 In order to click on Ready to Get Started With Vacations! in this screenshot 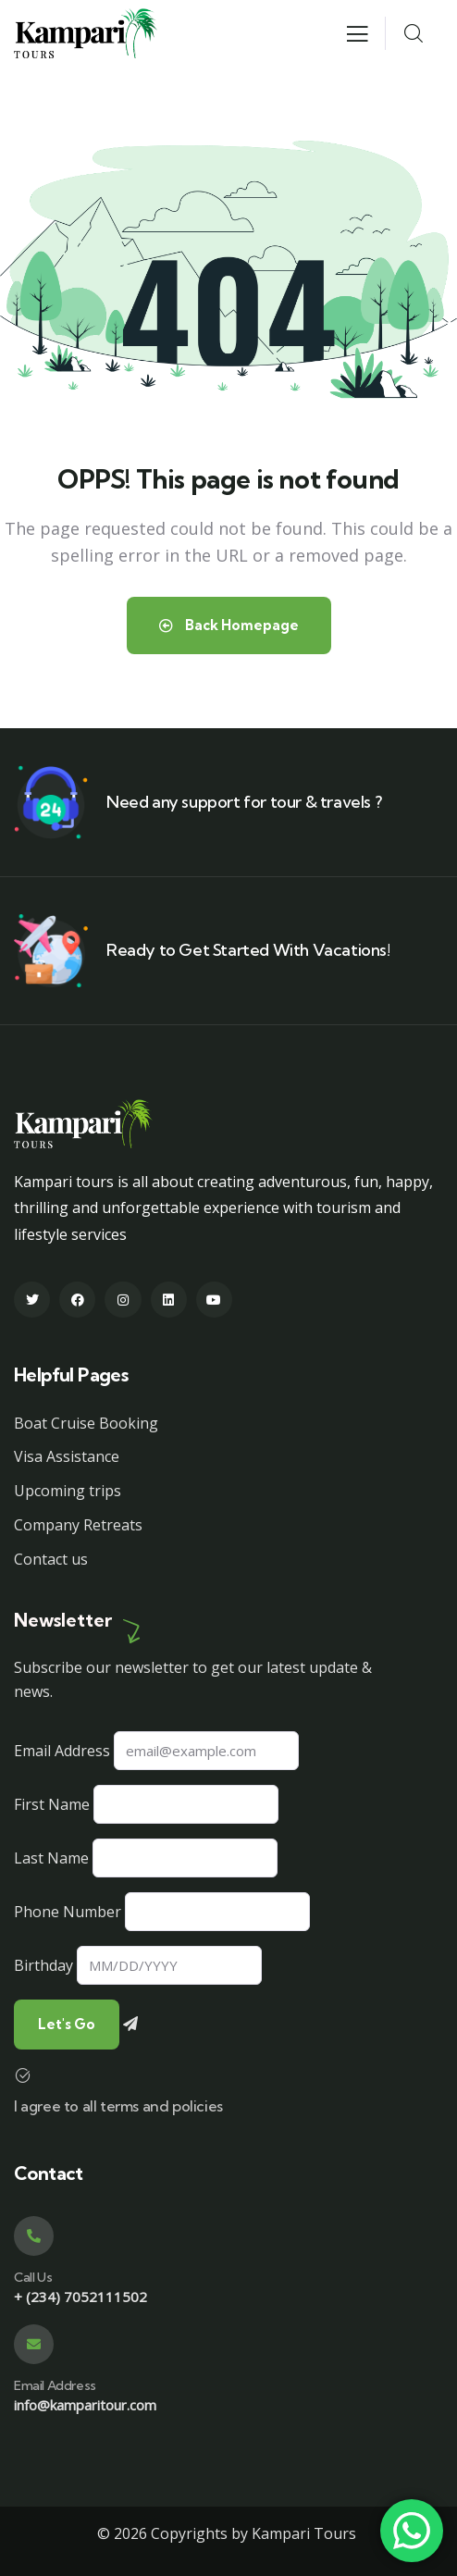, I will do `click(248, 949)`.